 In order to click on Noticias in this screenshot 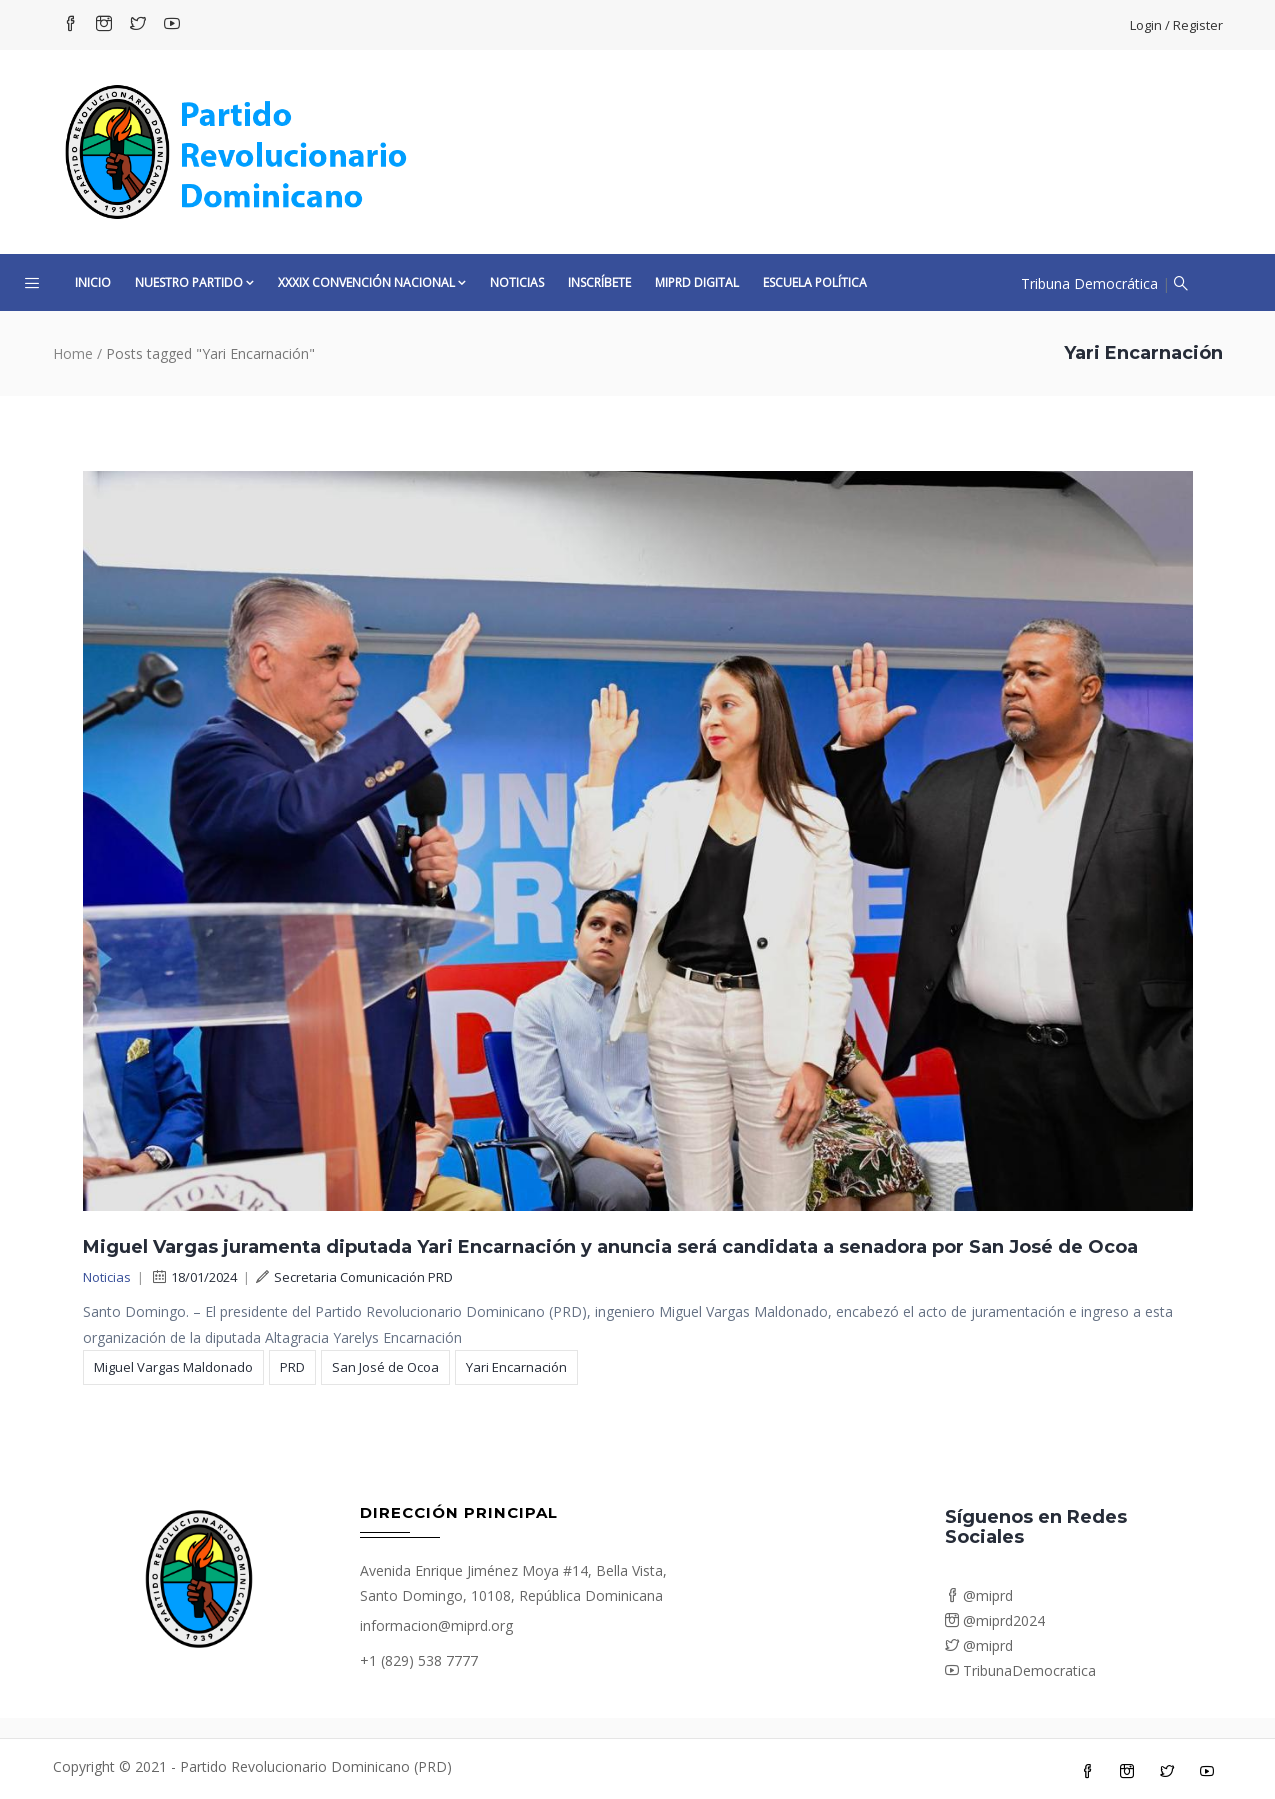, I will do `click(517, 282)`.